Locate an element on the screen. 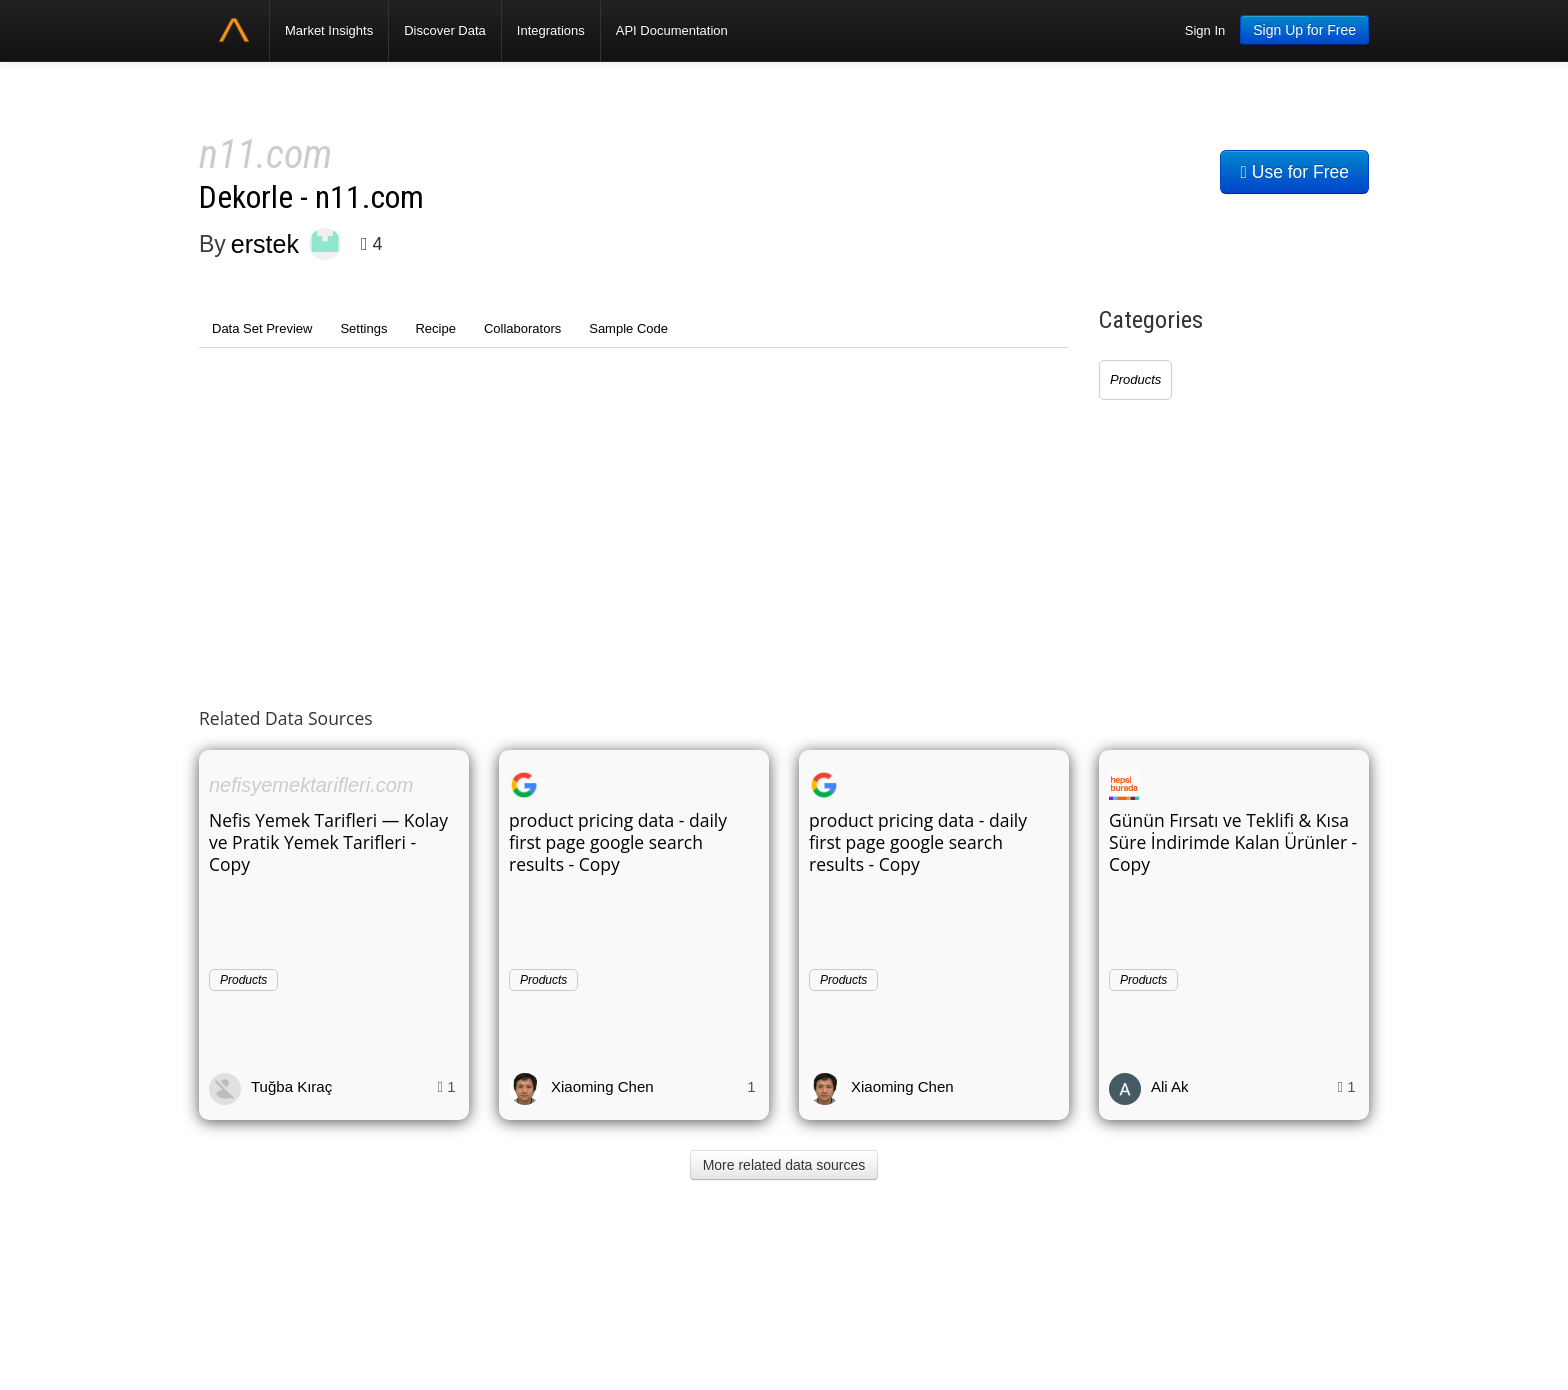 The height and width of the screenshot is (1390, 1568). Nefis Yemek Tarifleri — Kolay ve Pratik Yemek Tarifleri - Copy is located at coordinates (328, 842).